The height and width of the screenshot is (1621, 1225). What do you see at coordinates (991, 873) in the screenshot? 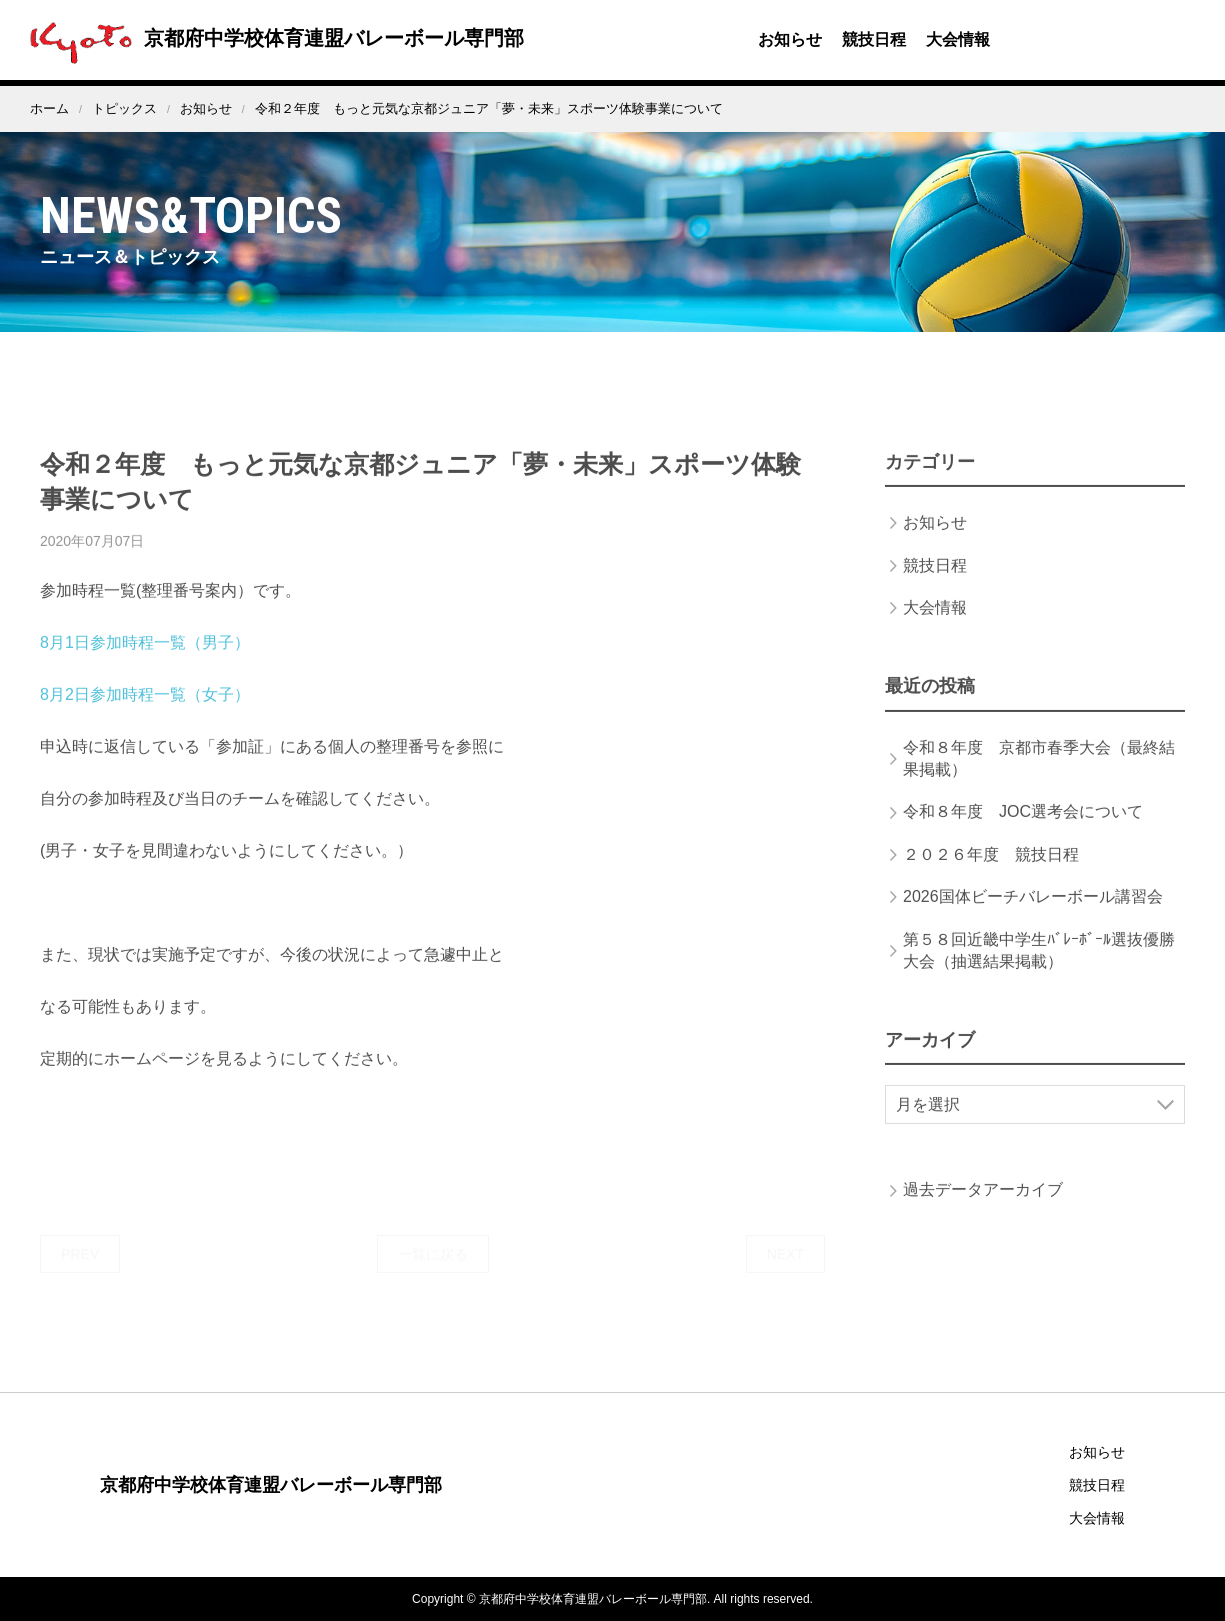
I see `２０２６年度 競技日程` at bounding box center [991, 873].